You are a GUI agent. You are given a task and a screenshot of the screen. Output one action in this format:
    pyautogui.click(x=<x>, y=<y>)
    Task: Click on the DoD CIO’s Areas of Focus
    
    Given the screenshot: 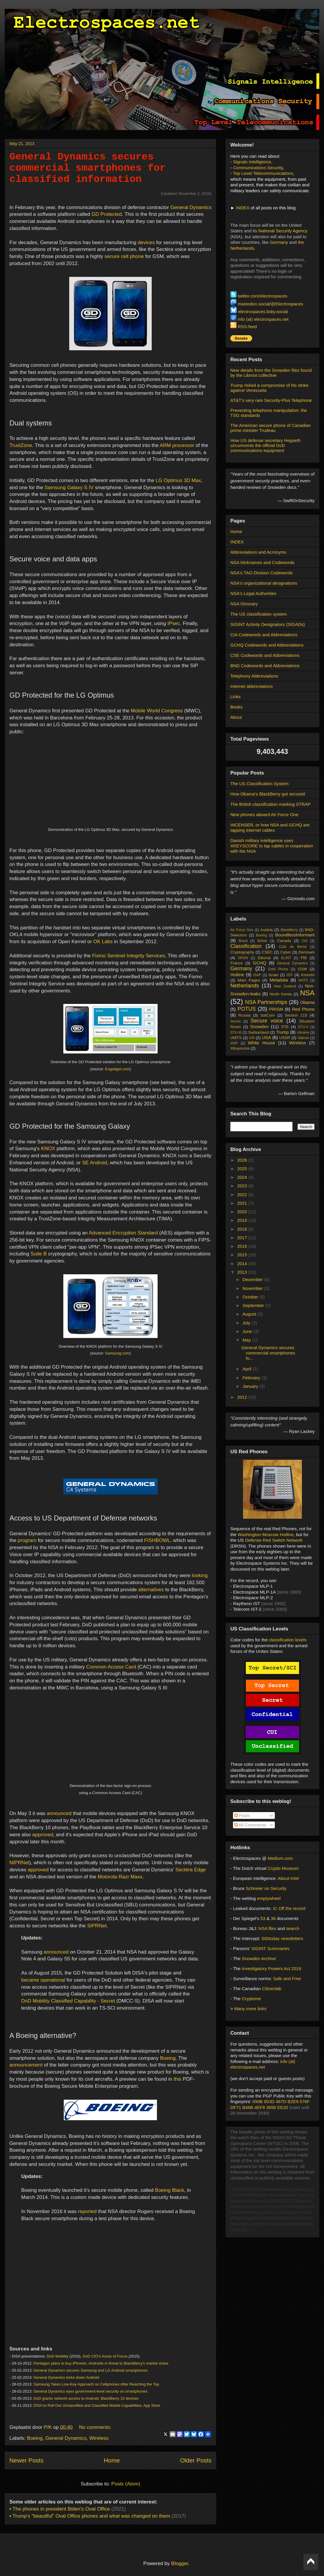 What is the action you would take?
    pyautogui.click(x=105, y=2356)
    